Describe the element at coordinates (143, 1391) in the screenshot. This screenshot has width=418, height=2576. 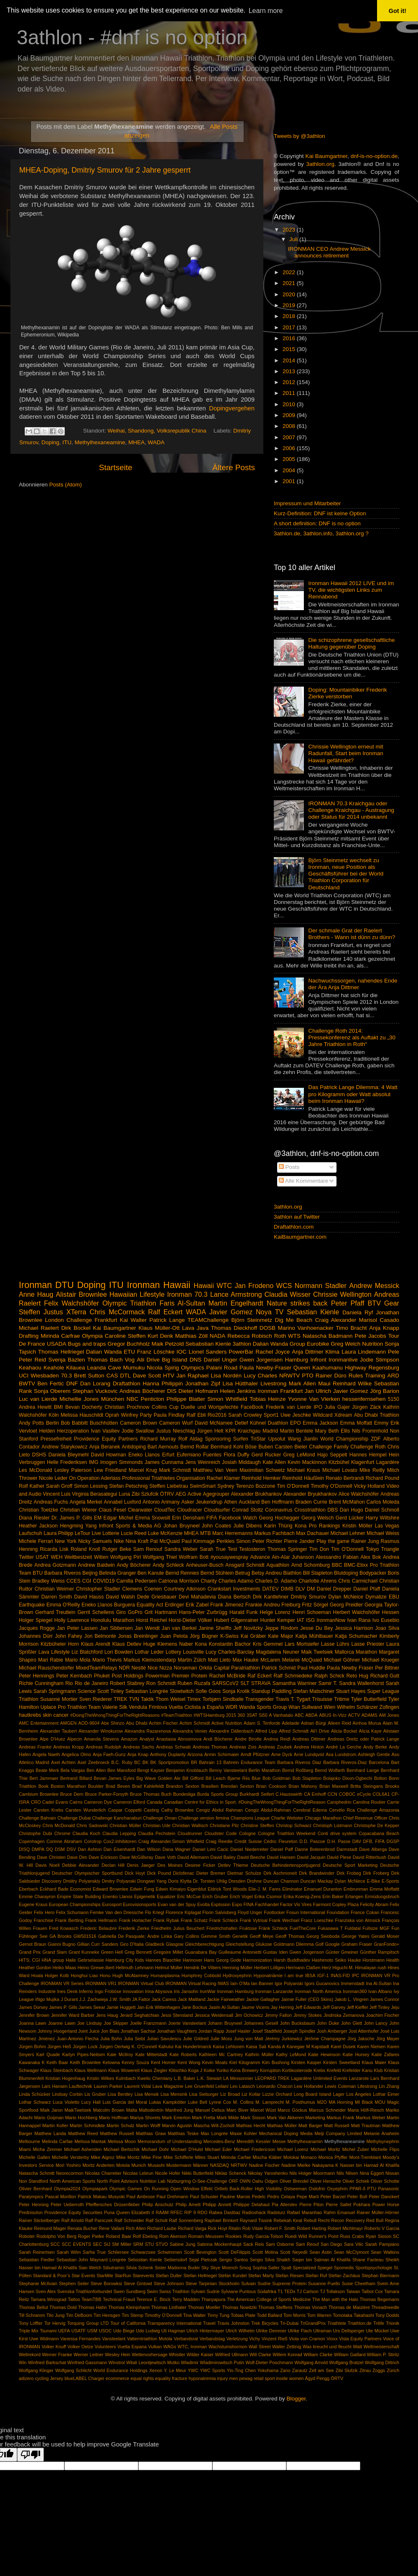
I see `Andreas Böcherer` at that location.